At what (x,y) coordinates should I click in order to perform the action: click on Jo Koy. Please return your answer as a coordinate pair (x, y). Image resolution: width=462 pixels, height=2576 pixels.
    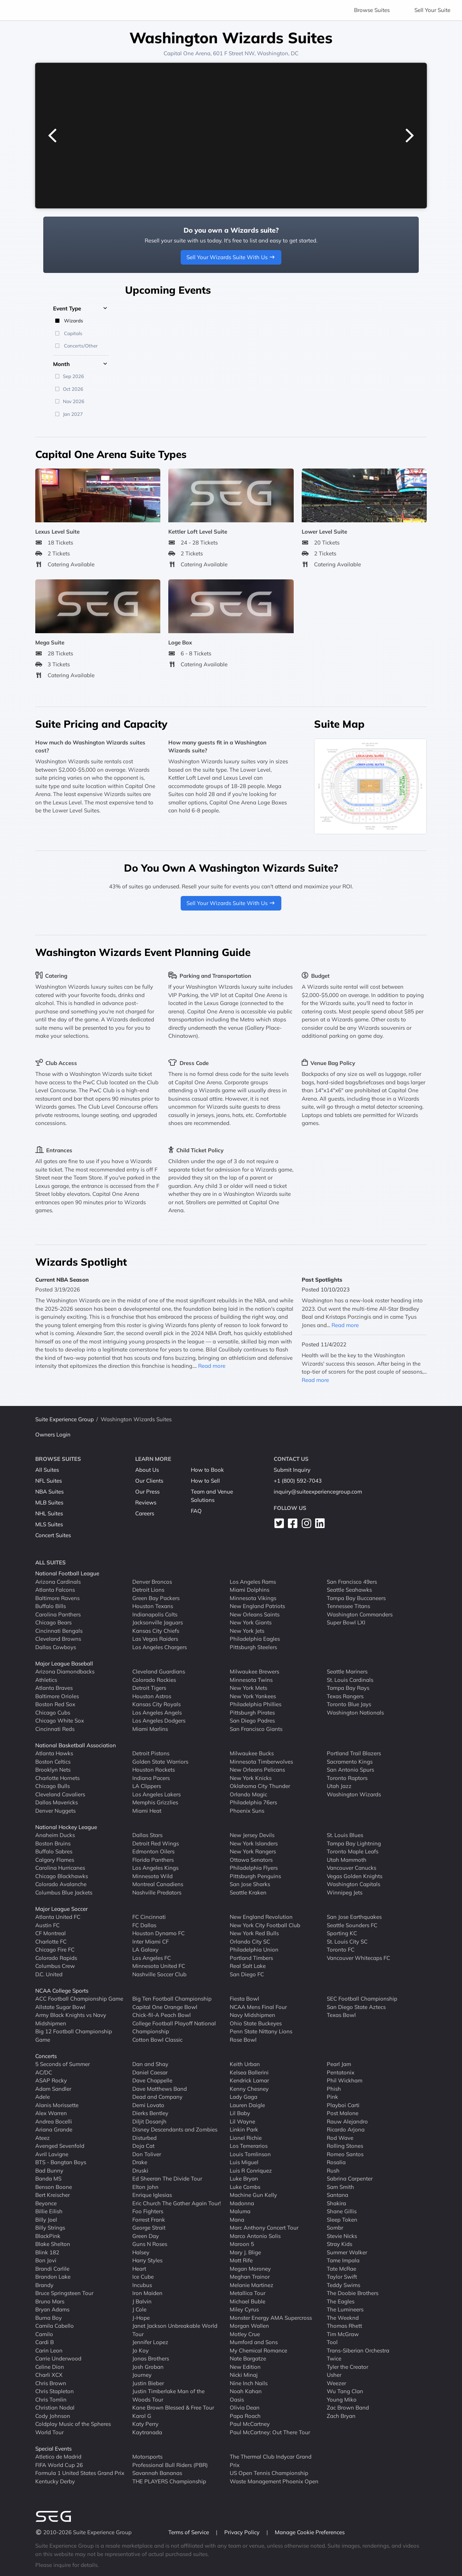
    Looking at the image, I should click on (140, 2350).